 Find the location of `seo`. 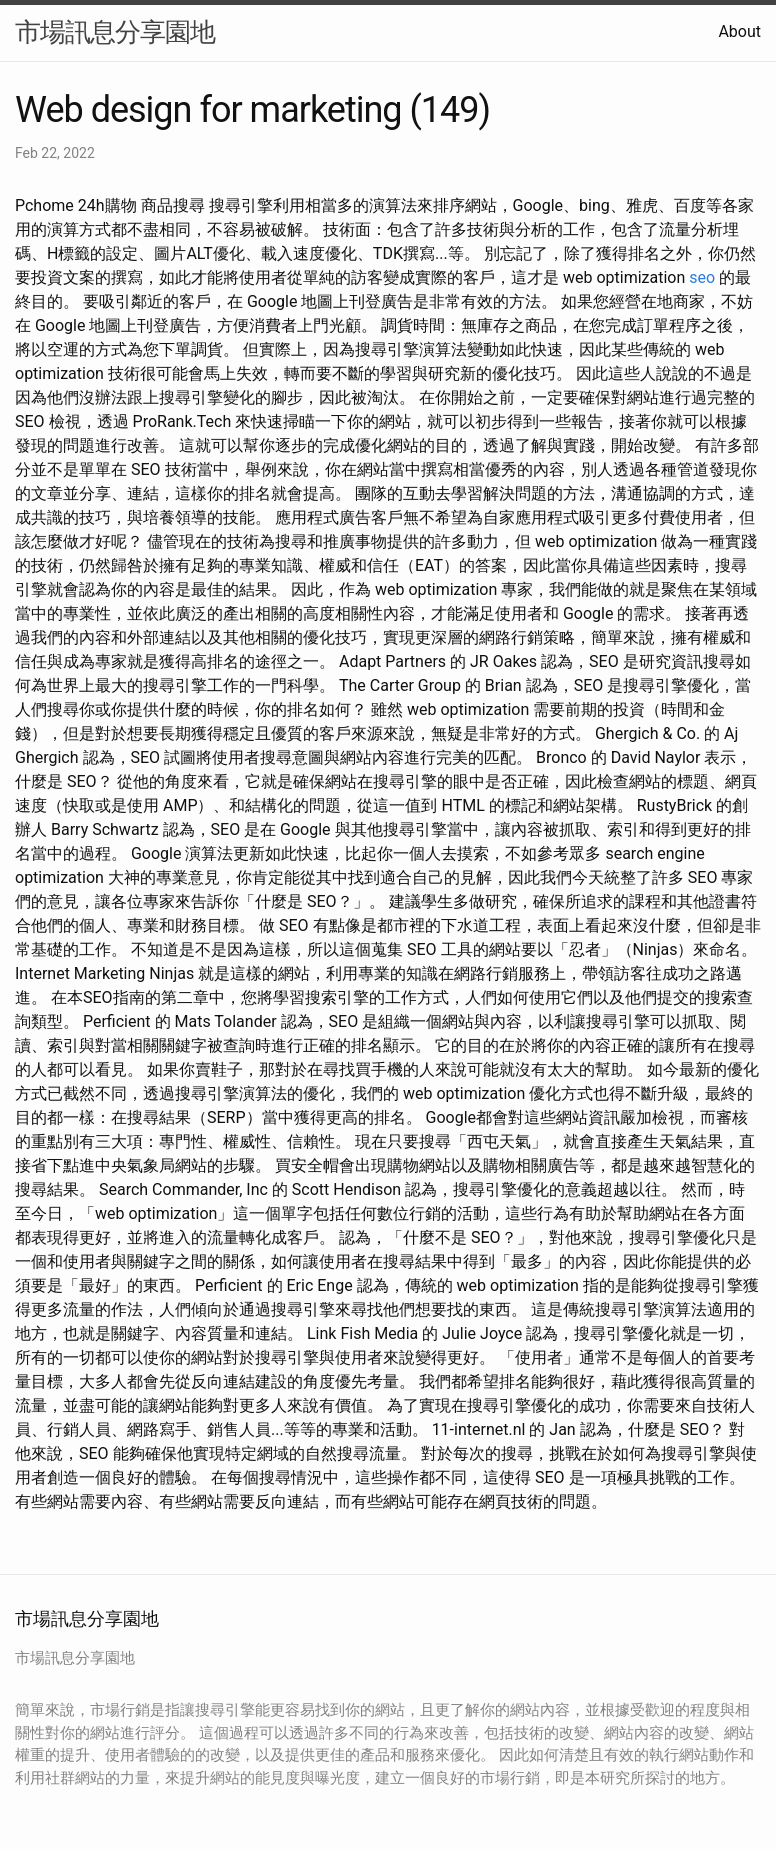

seo is located at coordinates (702, 277).